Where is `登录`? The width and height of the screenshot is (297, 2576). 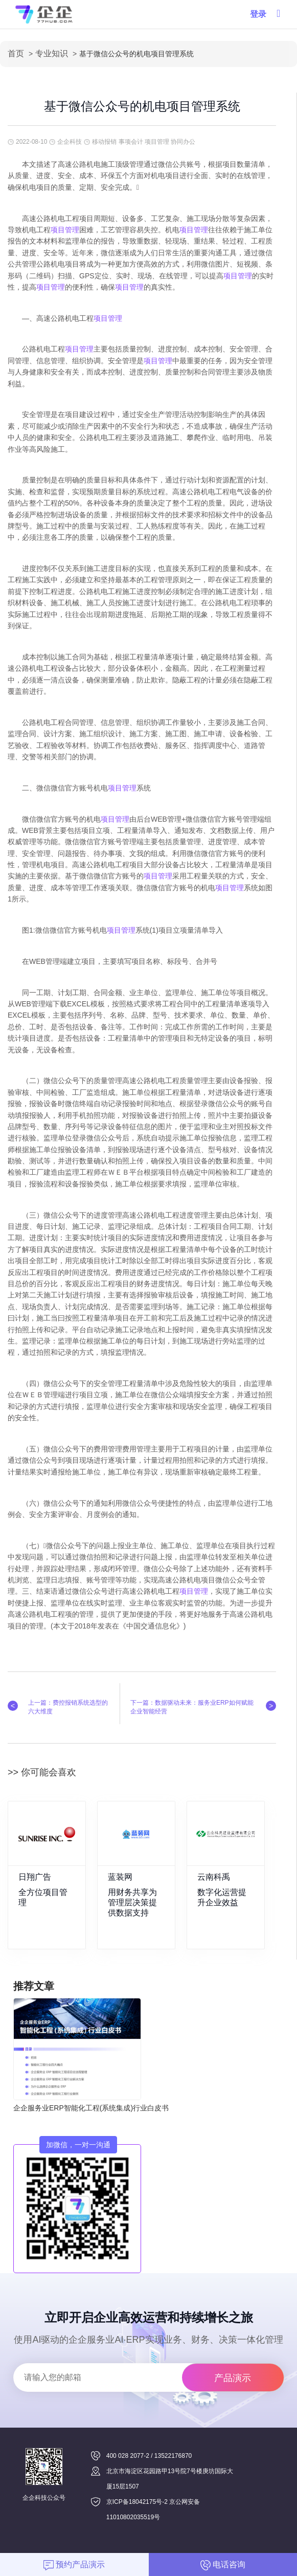 登录 is located at coordinates (258, 14).